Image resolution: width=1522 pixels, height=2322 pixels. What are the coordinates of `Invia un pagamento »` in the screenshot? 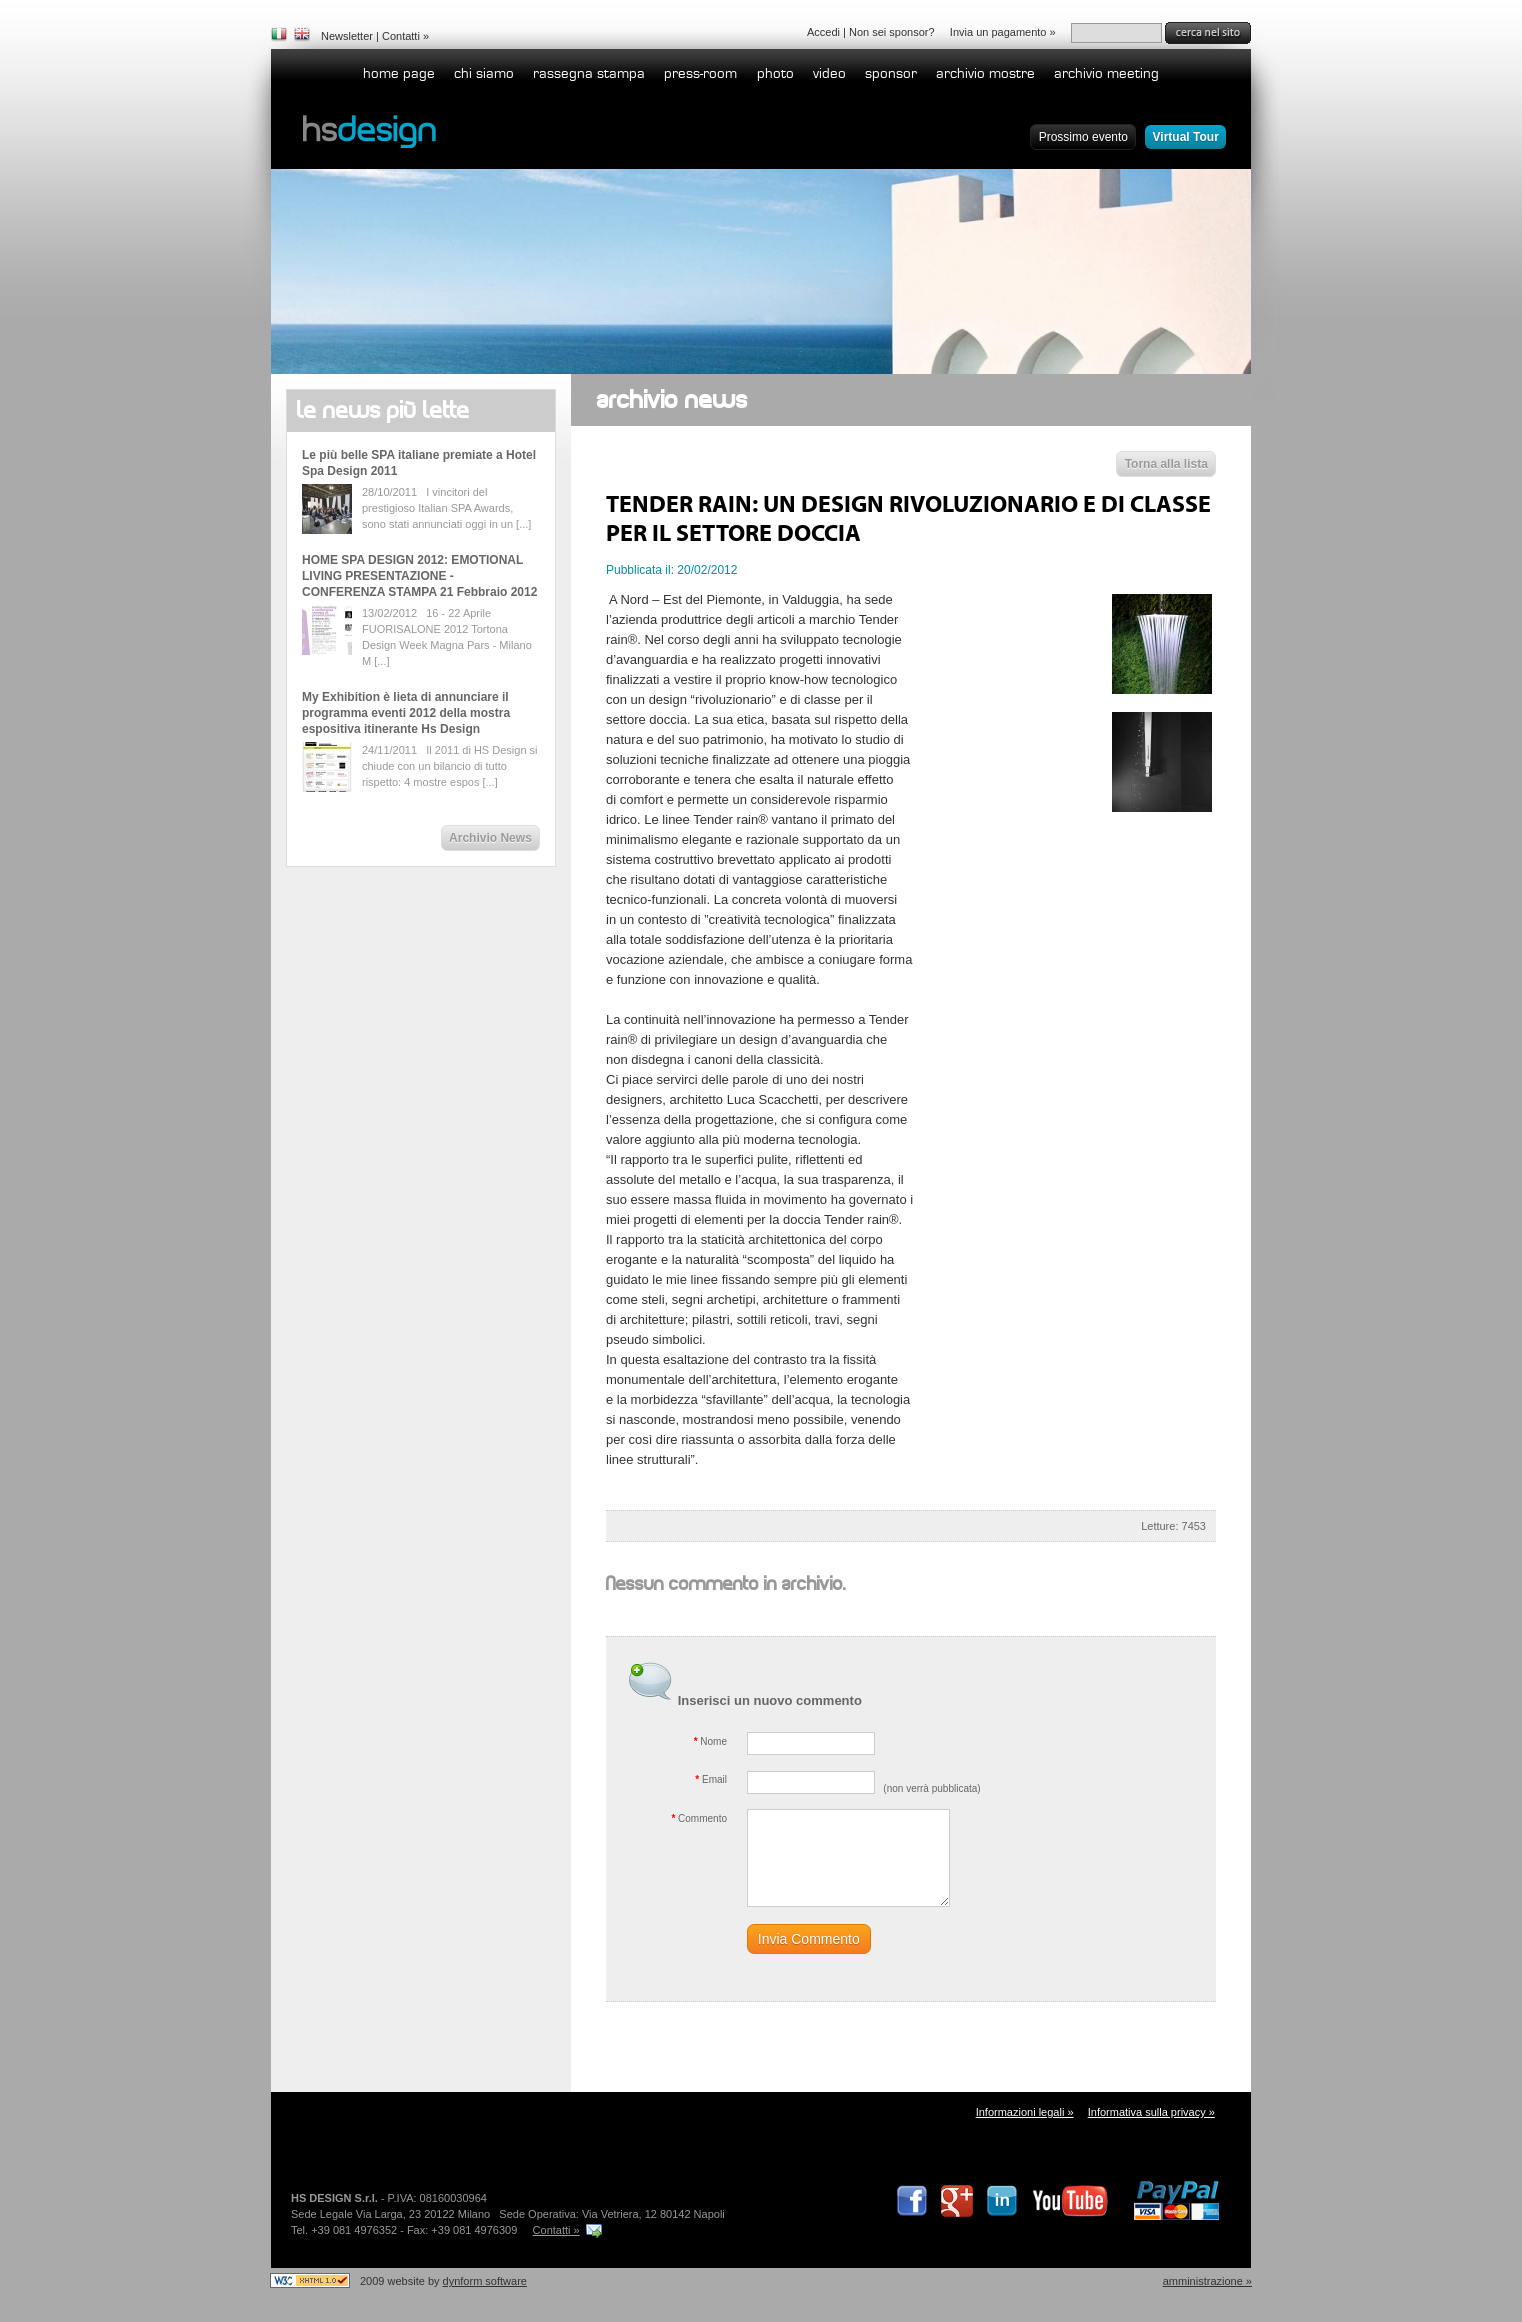 It's located at (1003, 32).